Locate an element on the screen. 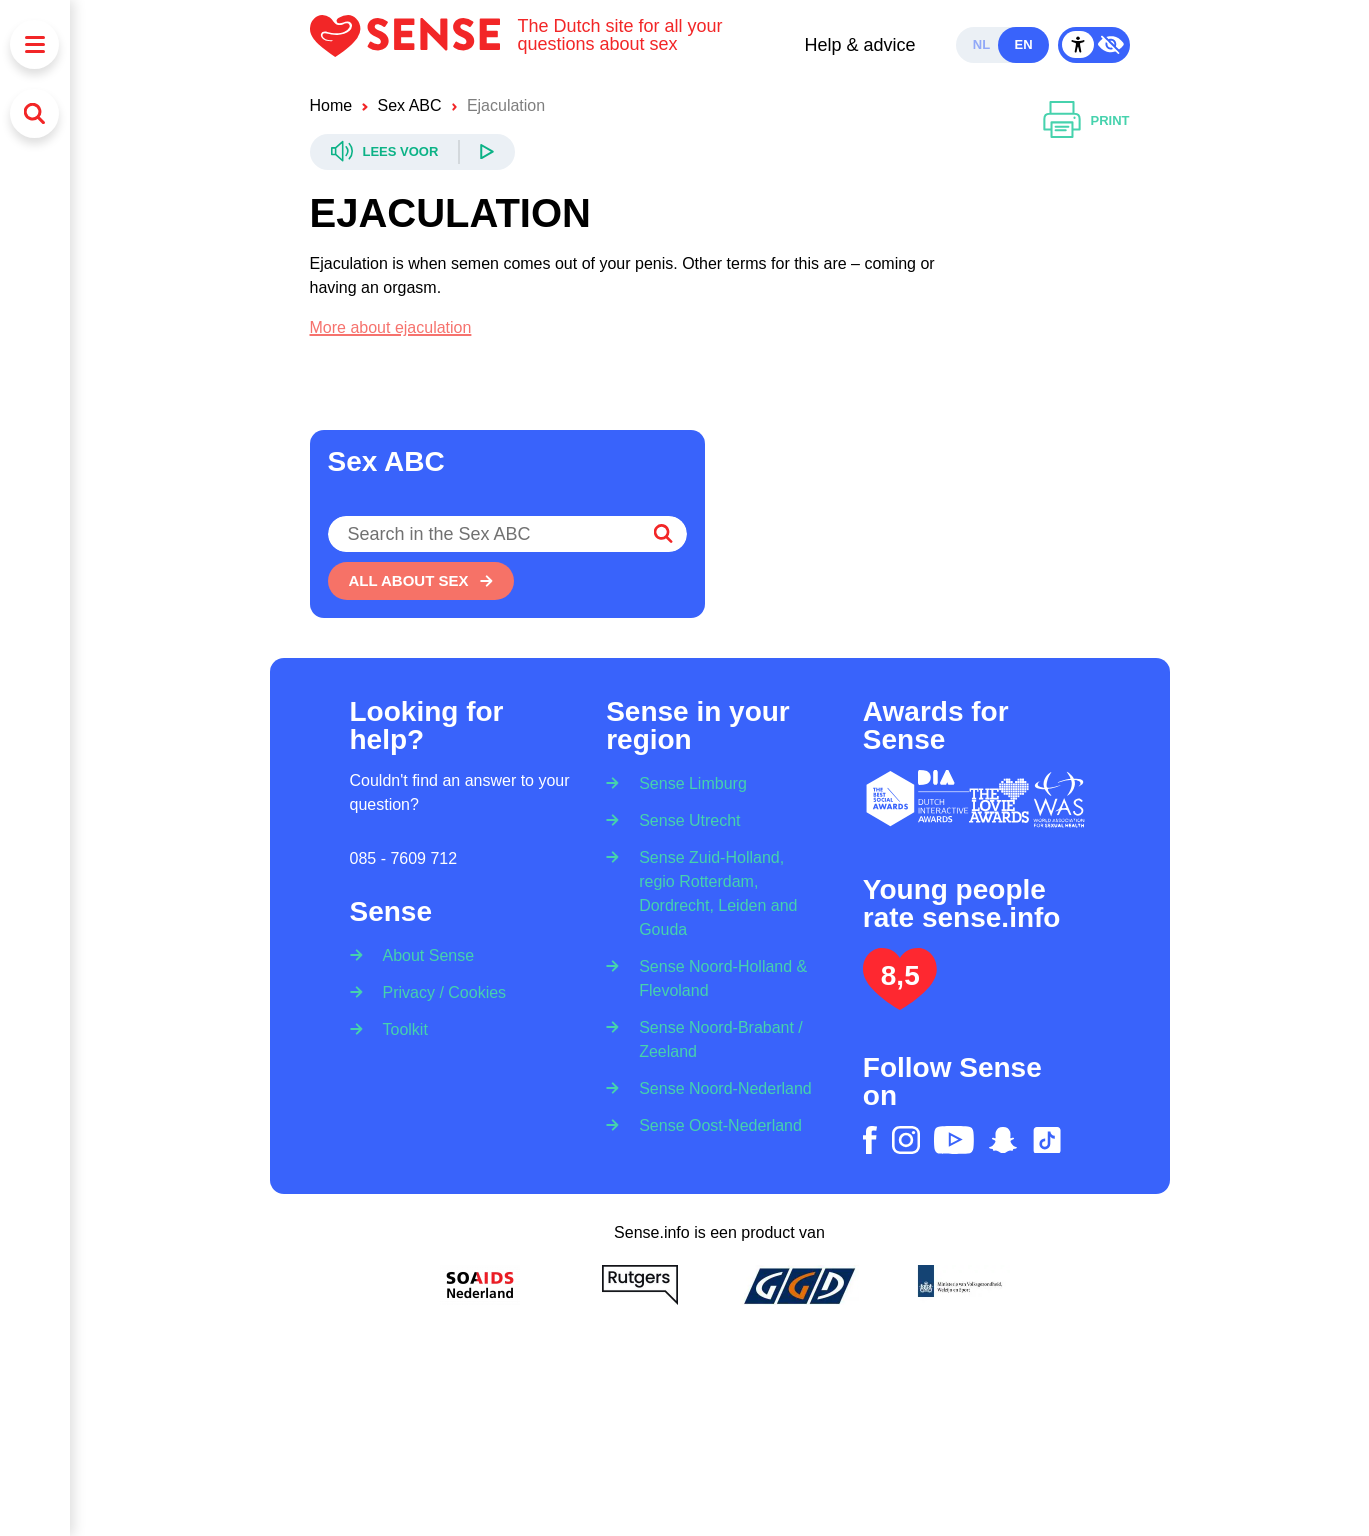 This screenshot has width=1369, height=1536. [Ministerie van volksgezondheid welzijn en sport] is located at coordinates (960, 1285).